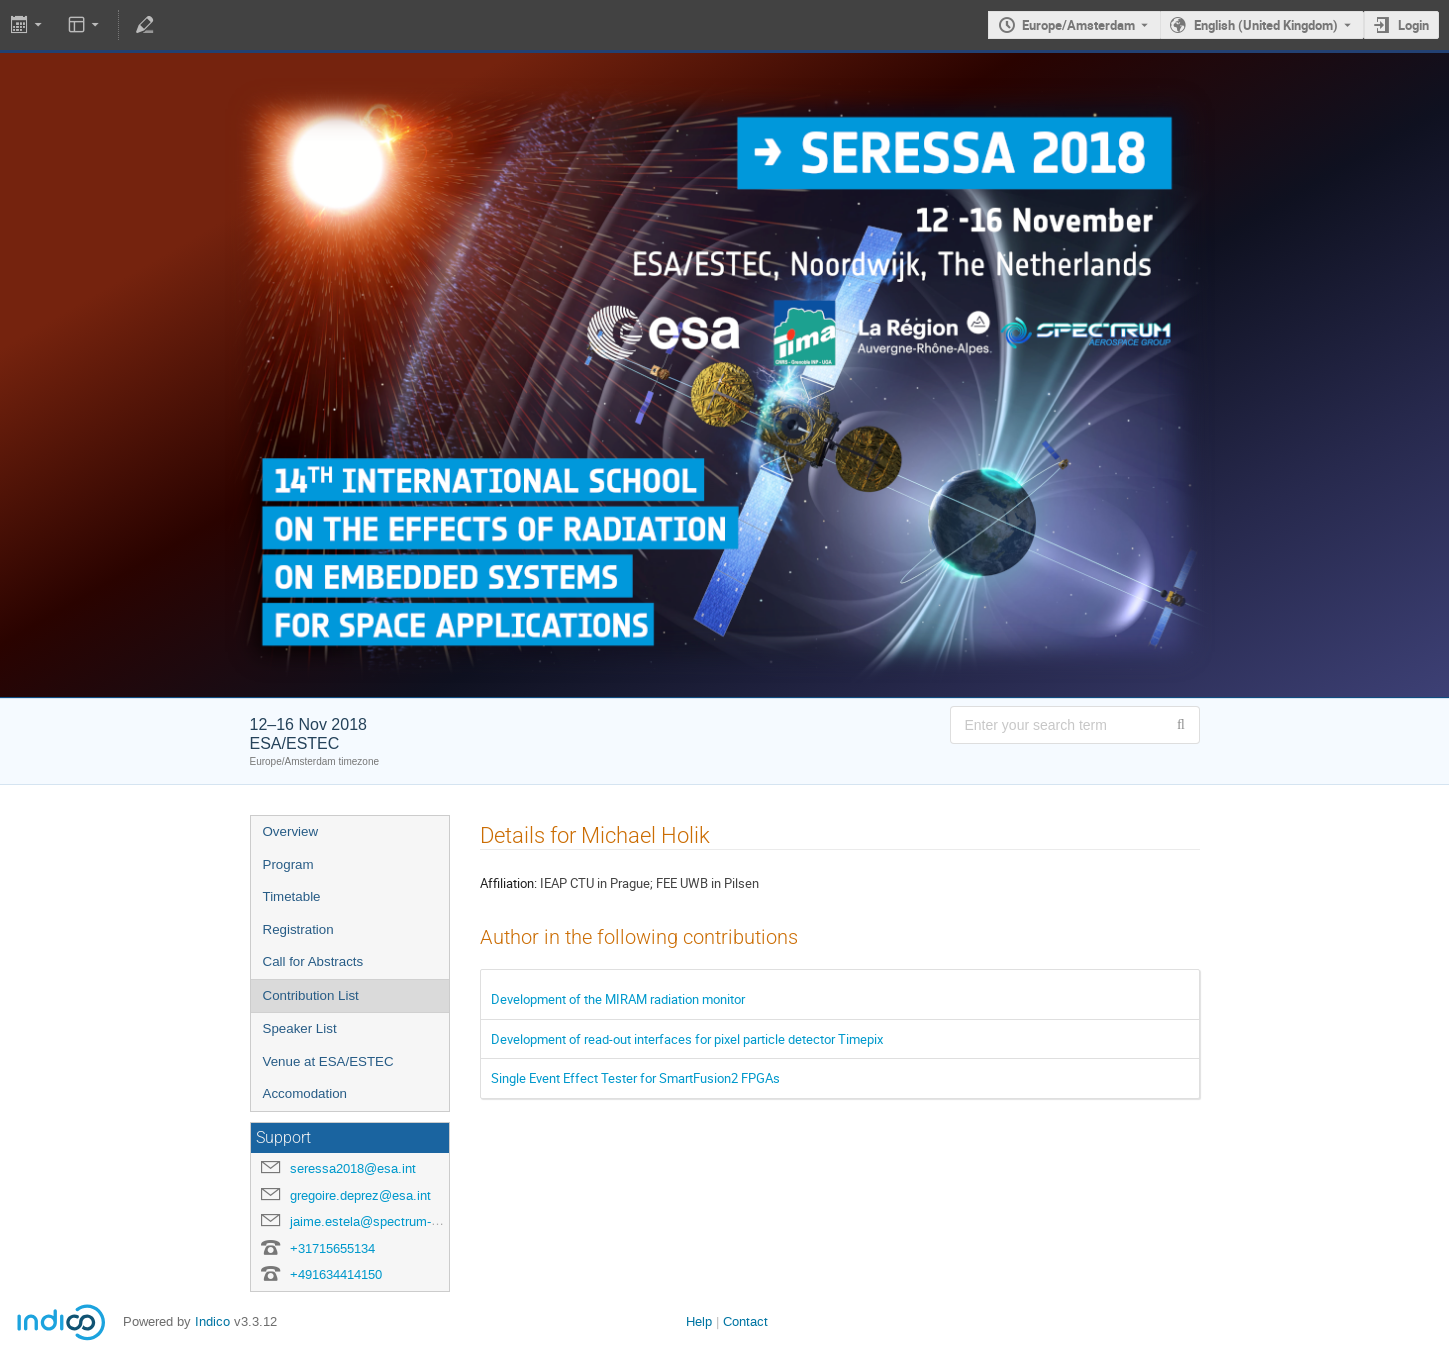  Describe the element at coordinates (212, 1321) in the screenshot. I see `Indico` at that location.